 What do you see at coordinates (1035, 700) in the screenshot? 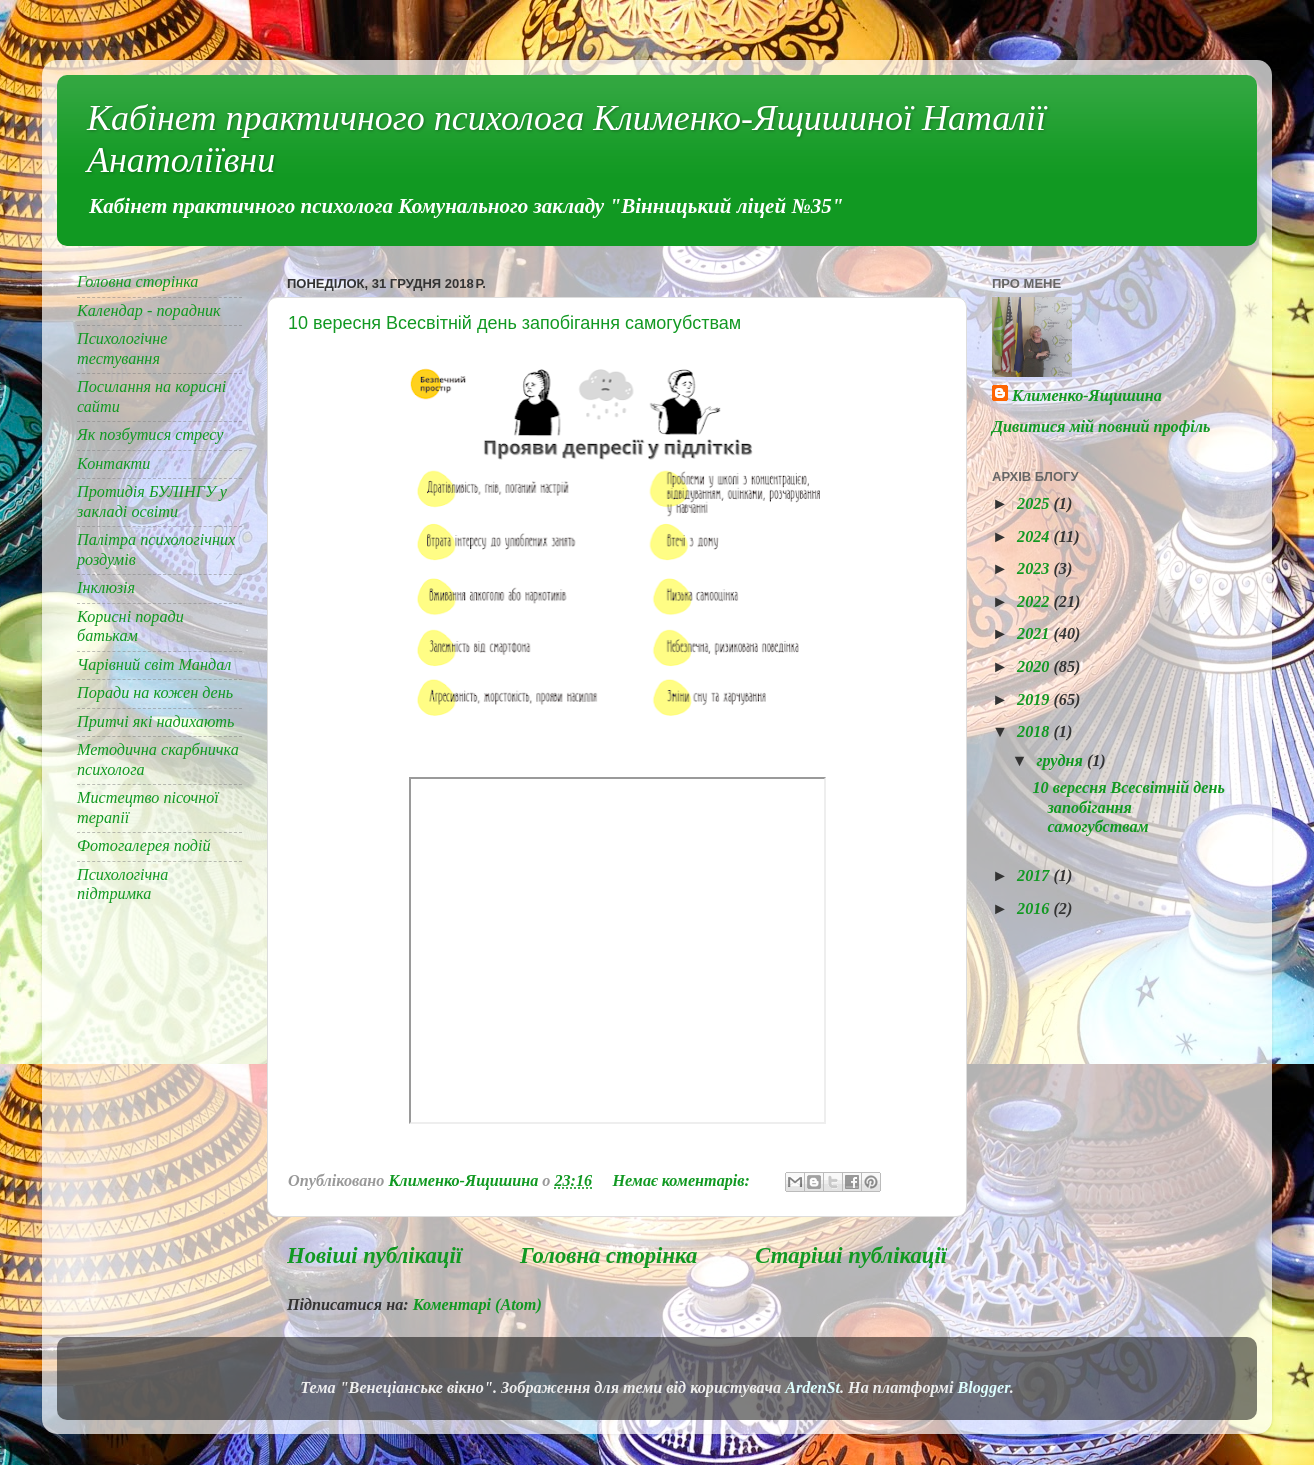
I see `2019` at bounding box center [1035, 700].